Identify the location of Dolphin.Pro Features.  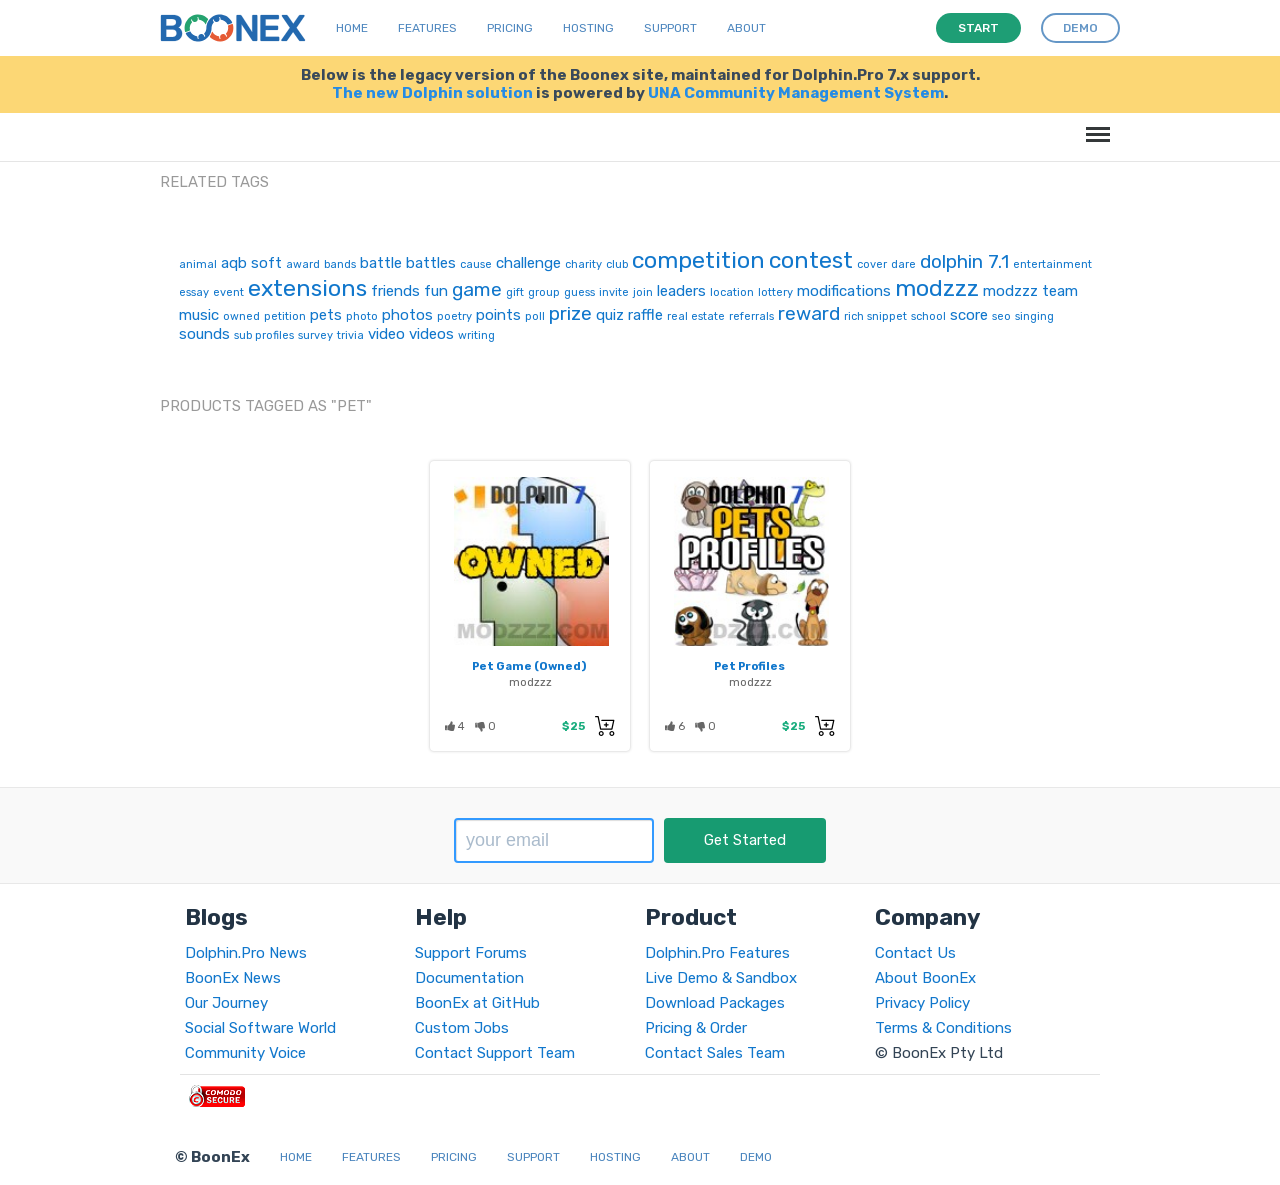
(717, 953).